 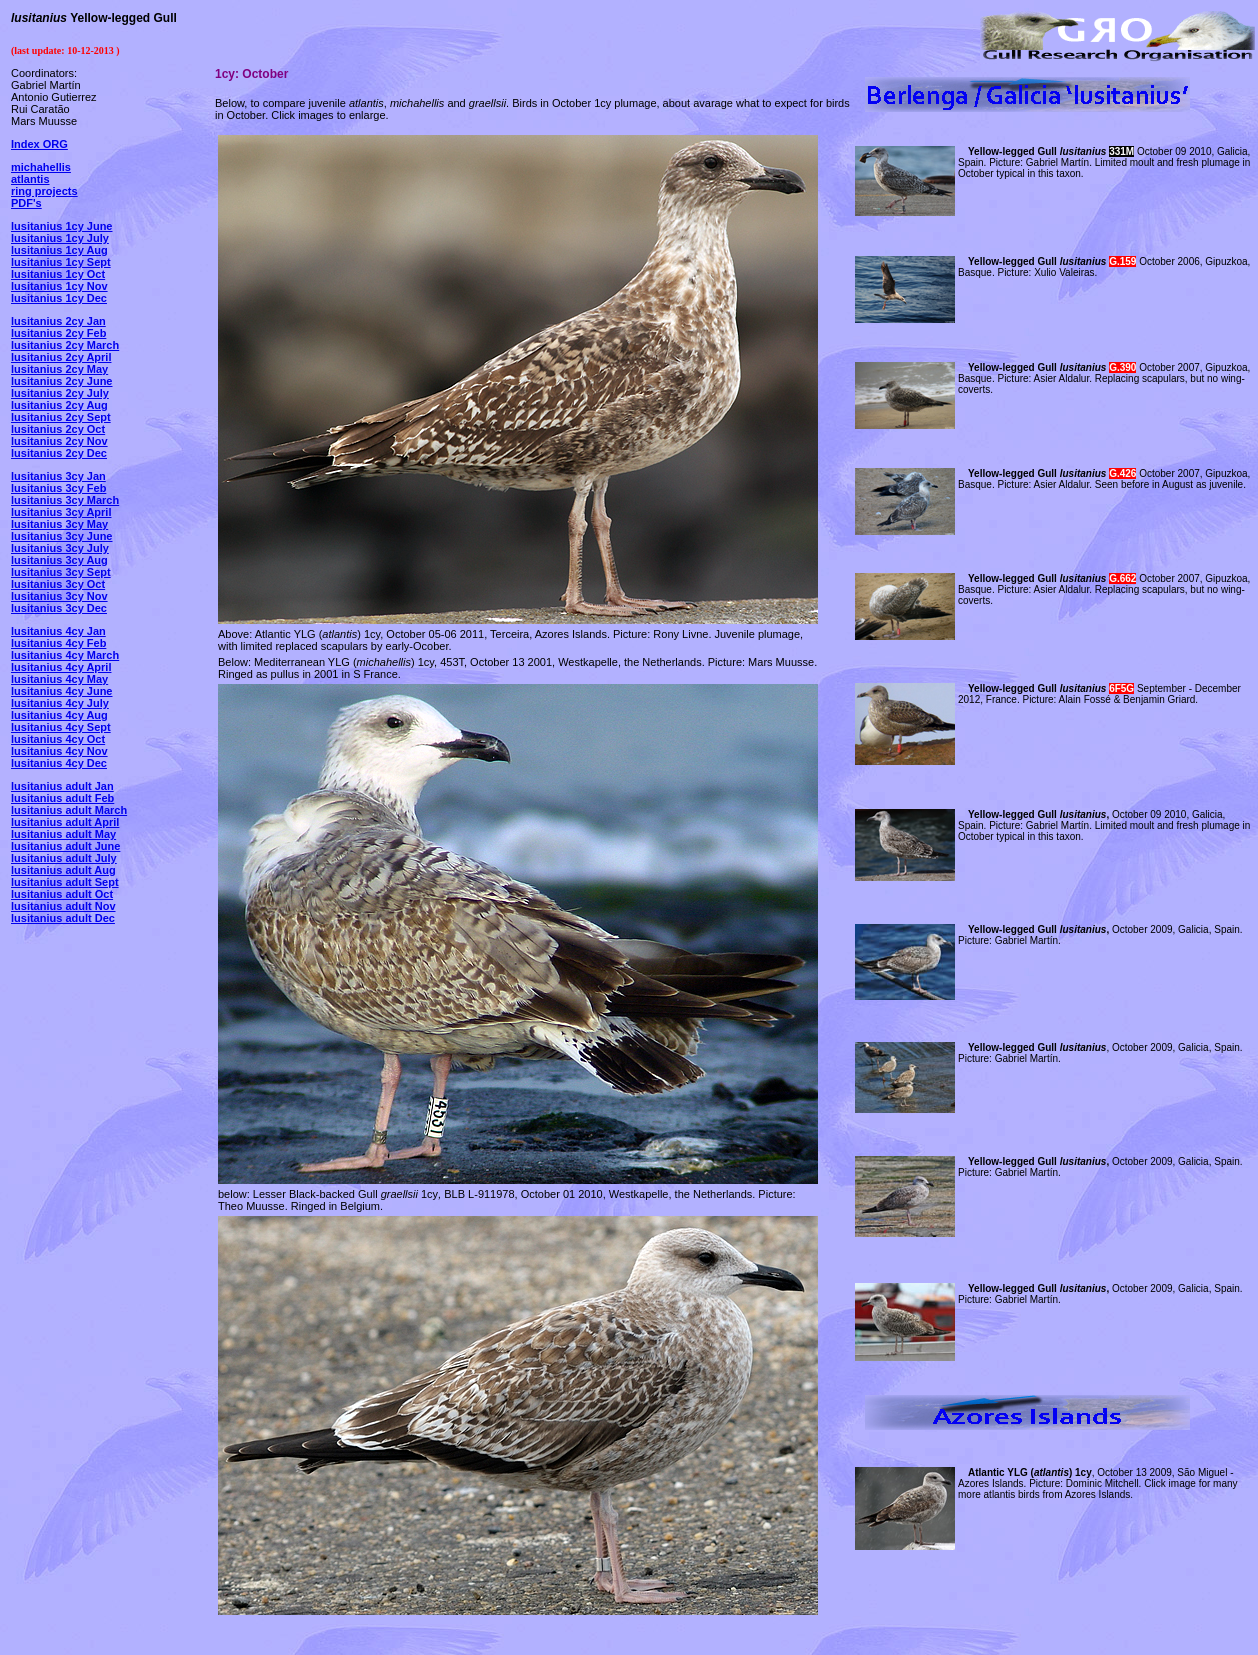 I want to click on lusitanius 1cy Aug, so click(x=59, y=250).